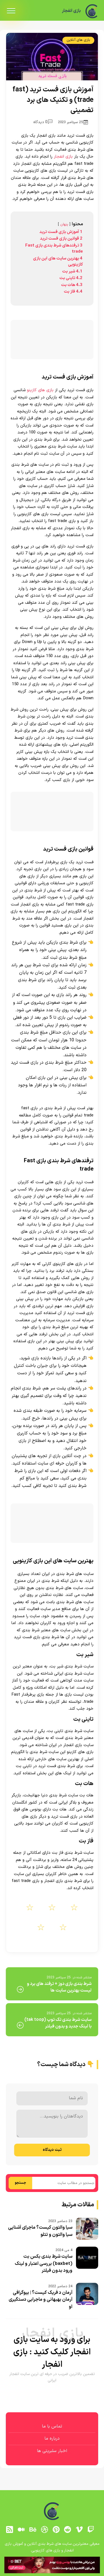 Image resolution: width=104 pixels, height=2576 pixels. What do you see at coordinates (64, 224) in the screenshot?
I see `پنهان` at bounding box center [64, 224].